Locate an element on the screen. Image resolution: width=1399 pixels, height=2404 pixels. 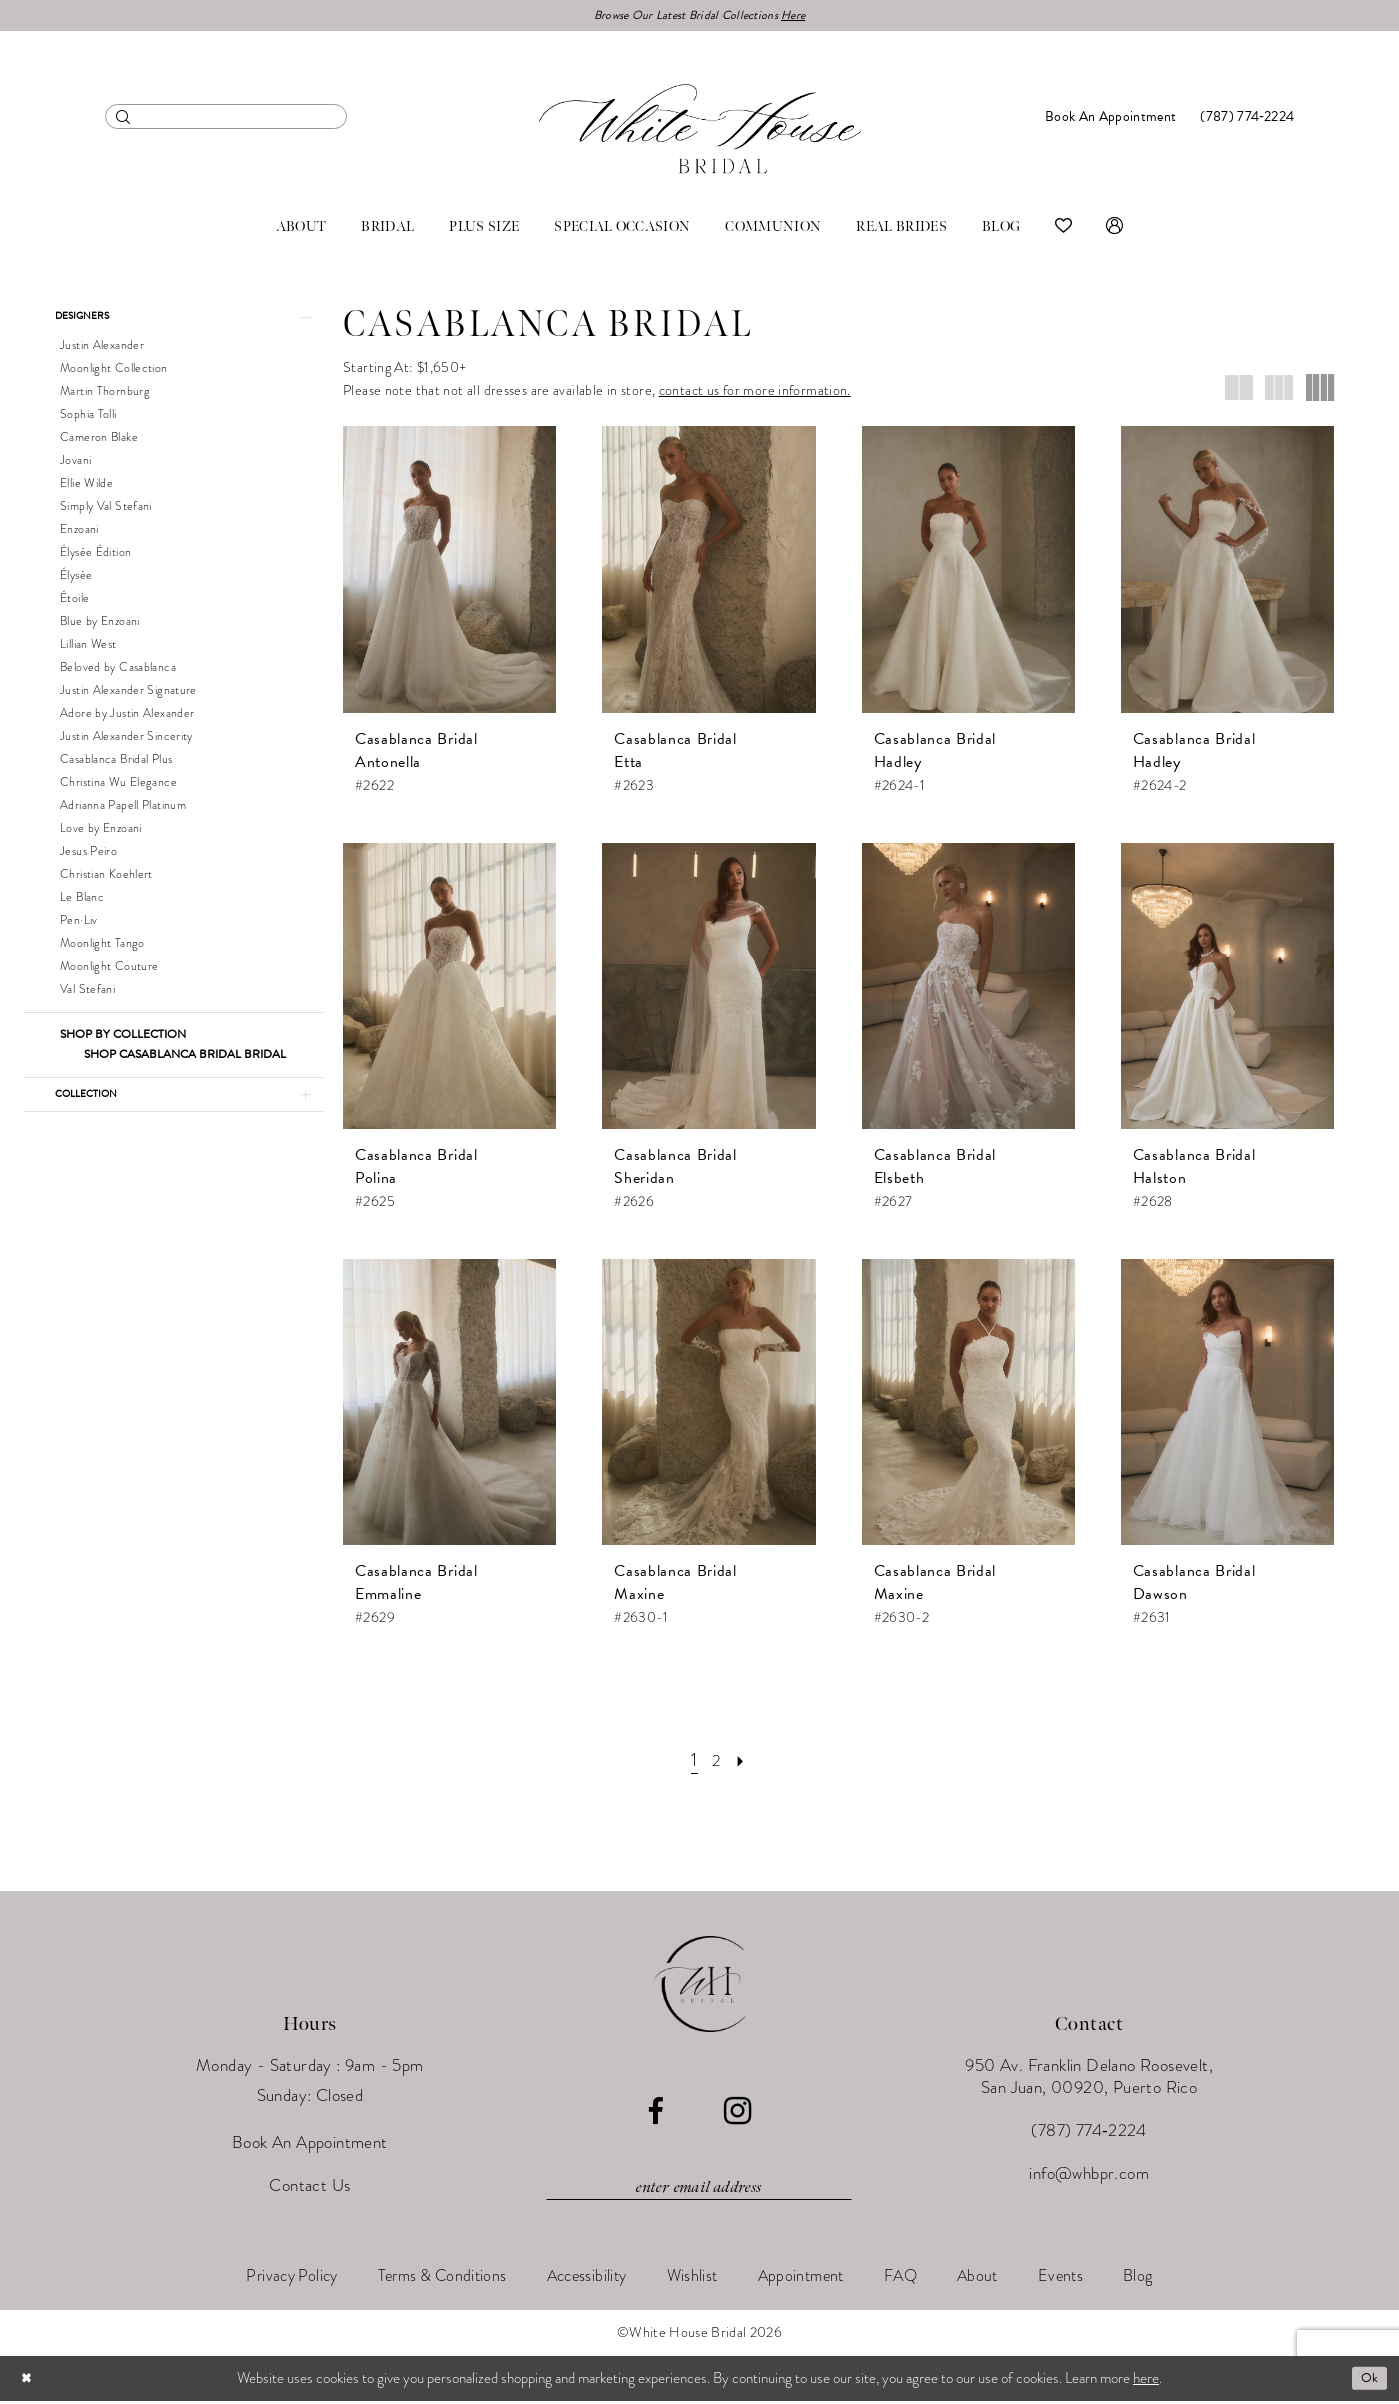
Contact Us is located at coordinates (309, 2188).